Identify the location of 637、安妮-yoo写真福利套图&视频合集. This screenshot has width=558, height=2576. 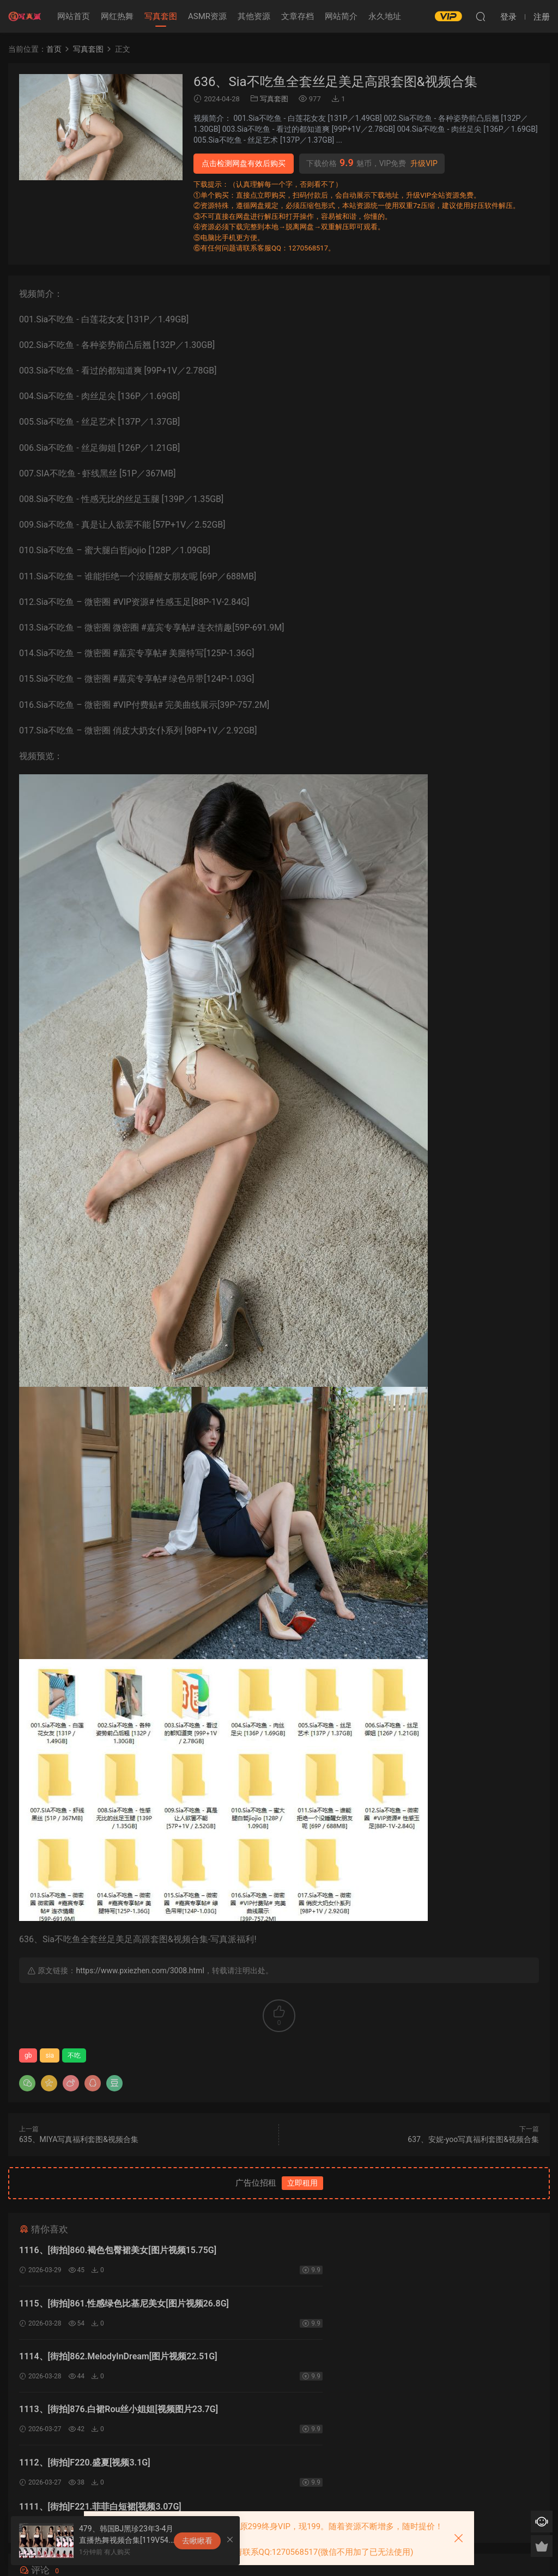
(473, 2139).